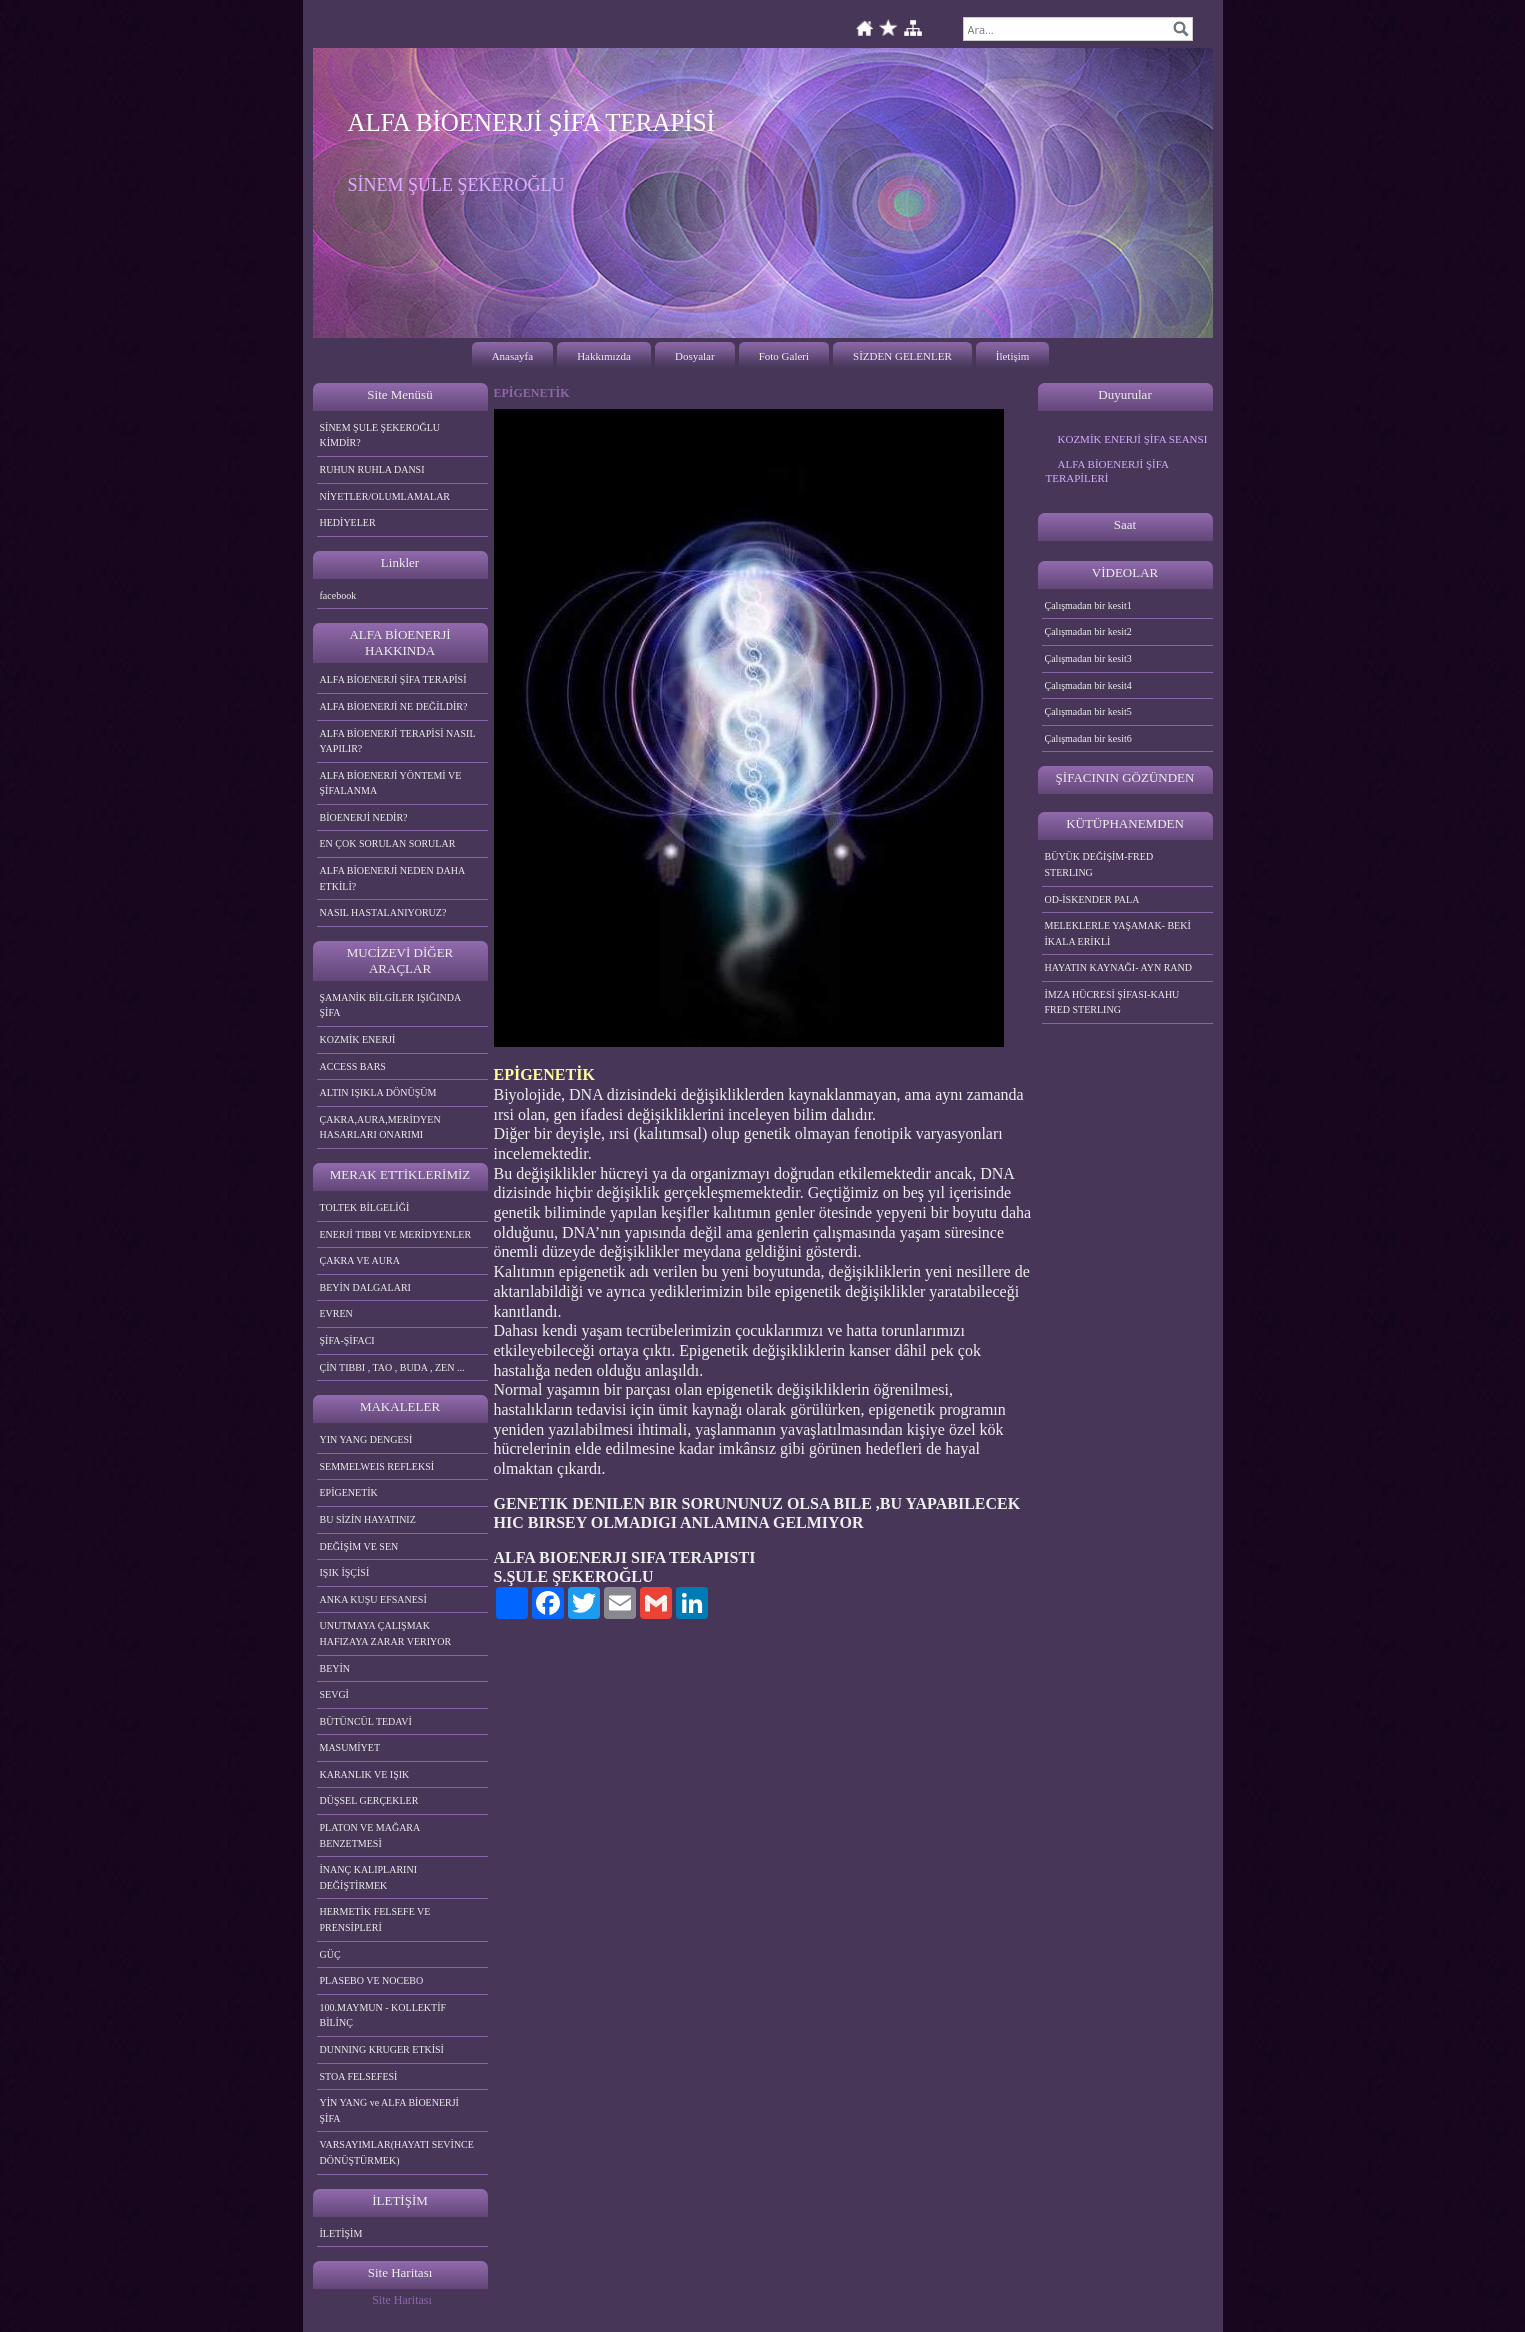 The width and height of the screenshot is (1525, 2332). Describe the element at coordinates (373, 1599) in the screenshot. I see `ANKA KUŞU EFSANESİ` at that location.